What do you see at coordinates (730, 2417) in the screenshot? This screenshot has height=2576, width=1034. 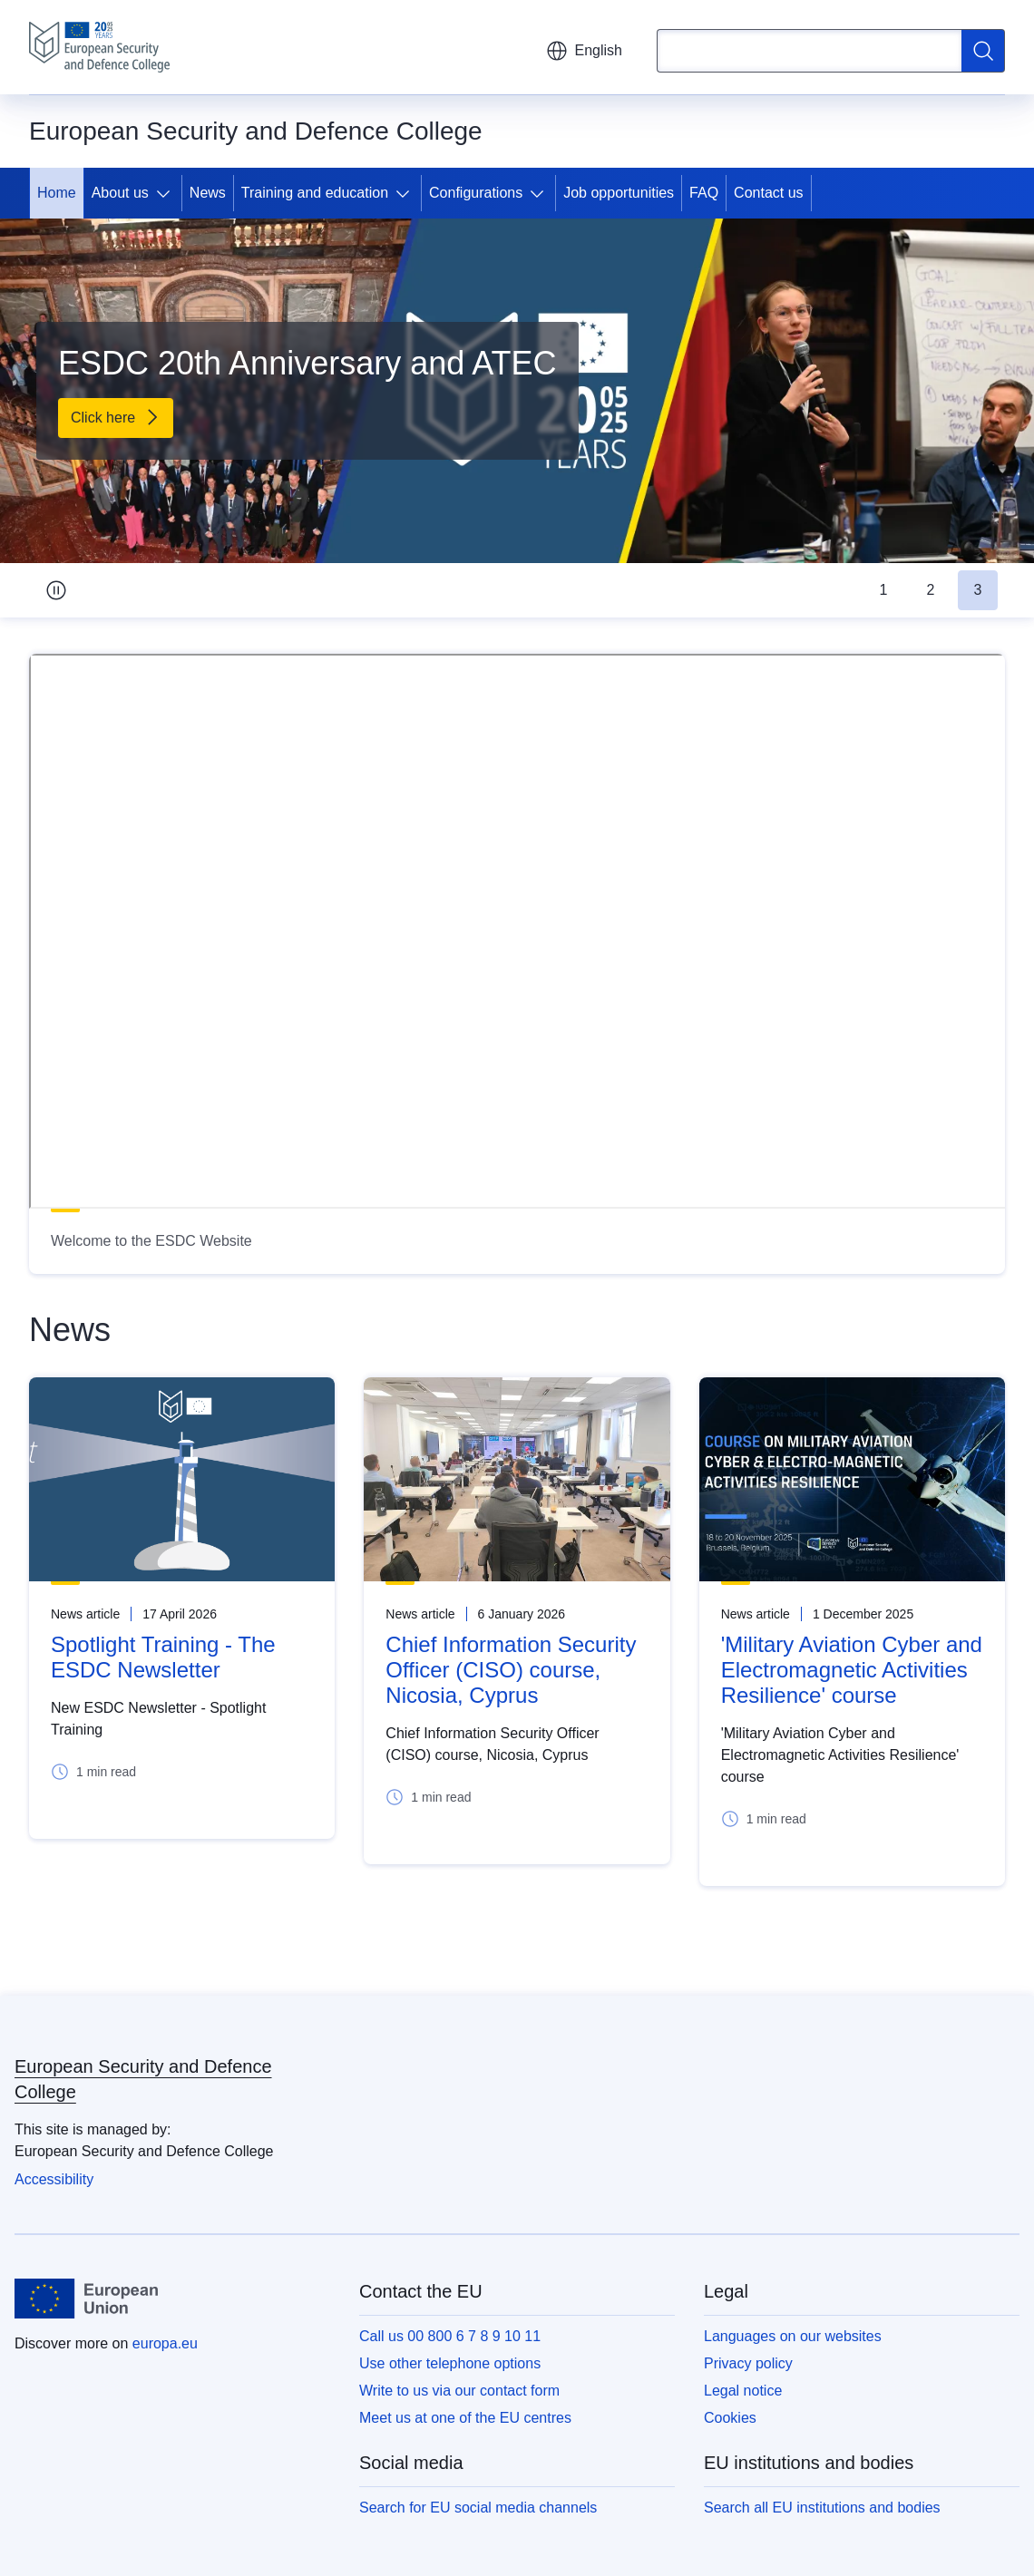 I see `Cookies` at bounding box center [730, 2417].